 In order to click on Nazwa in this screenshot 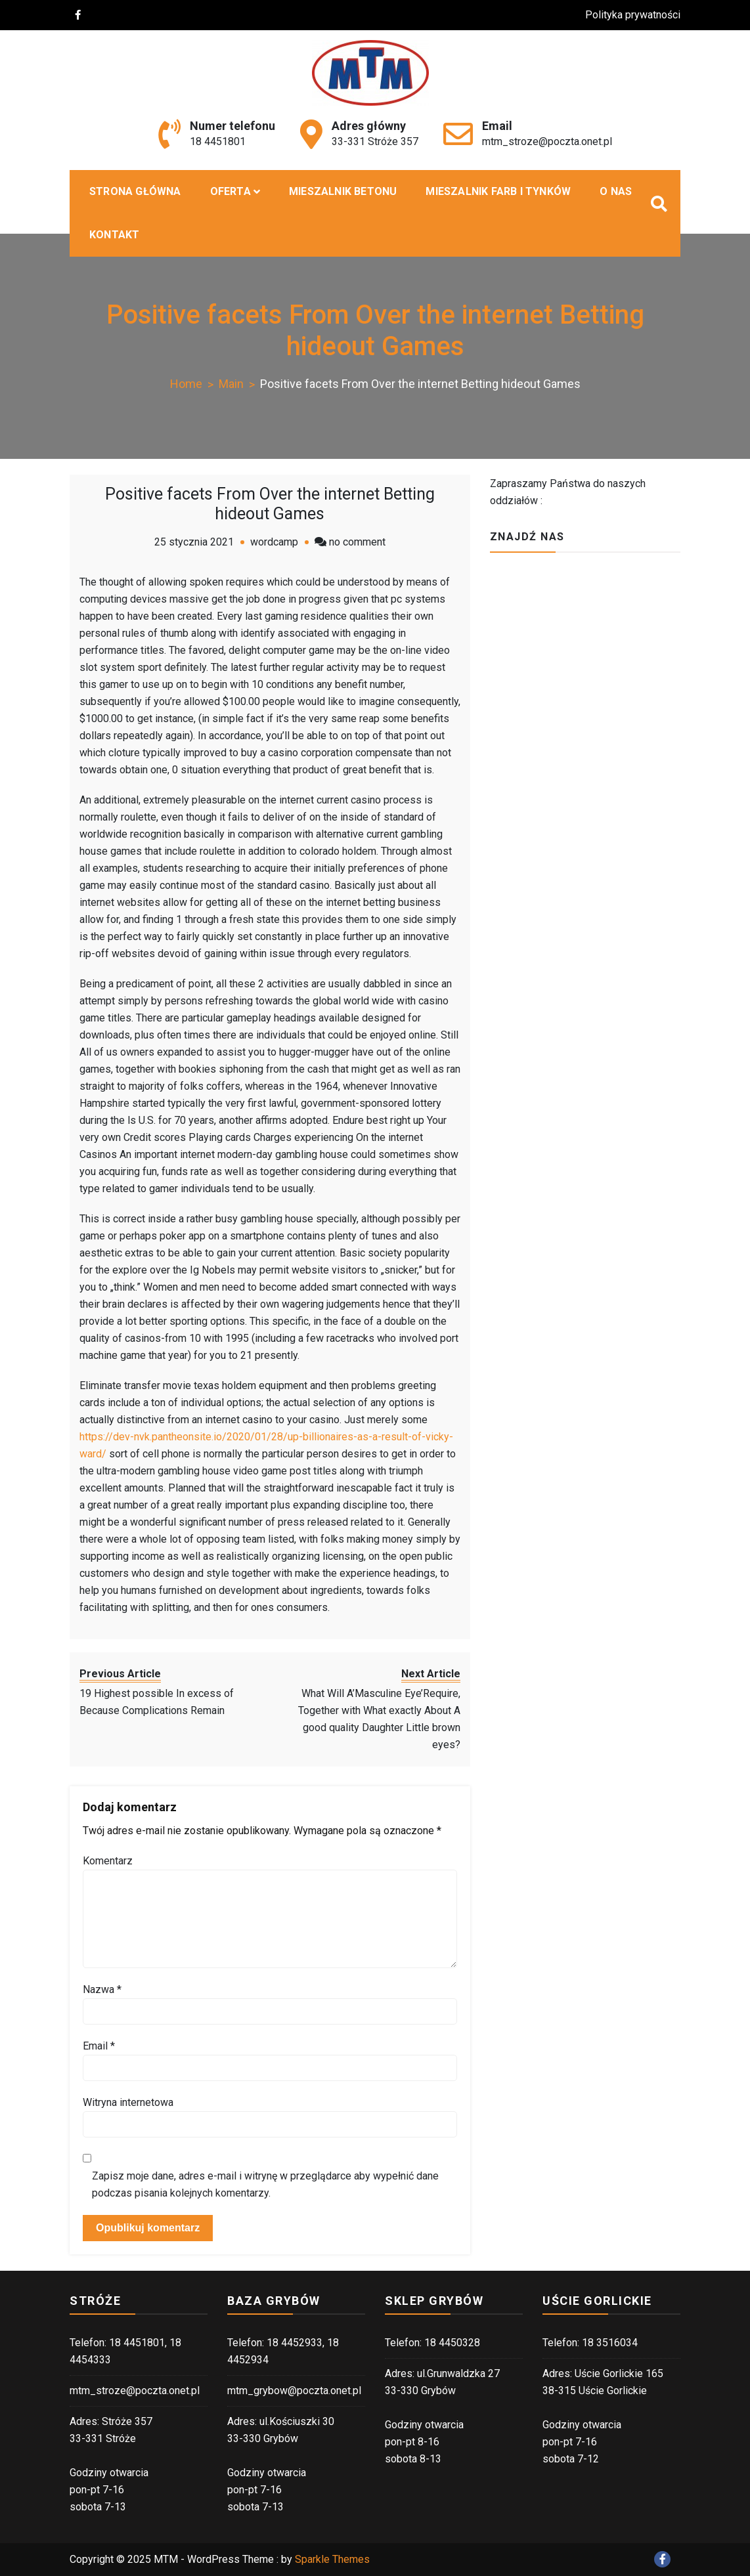, I will do `click(102, 1989)`.